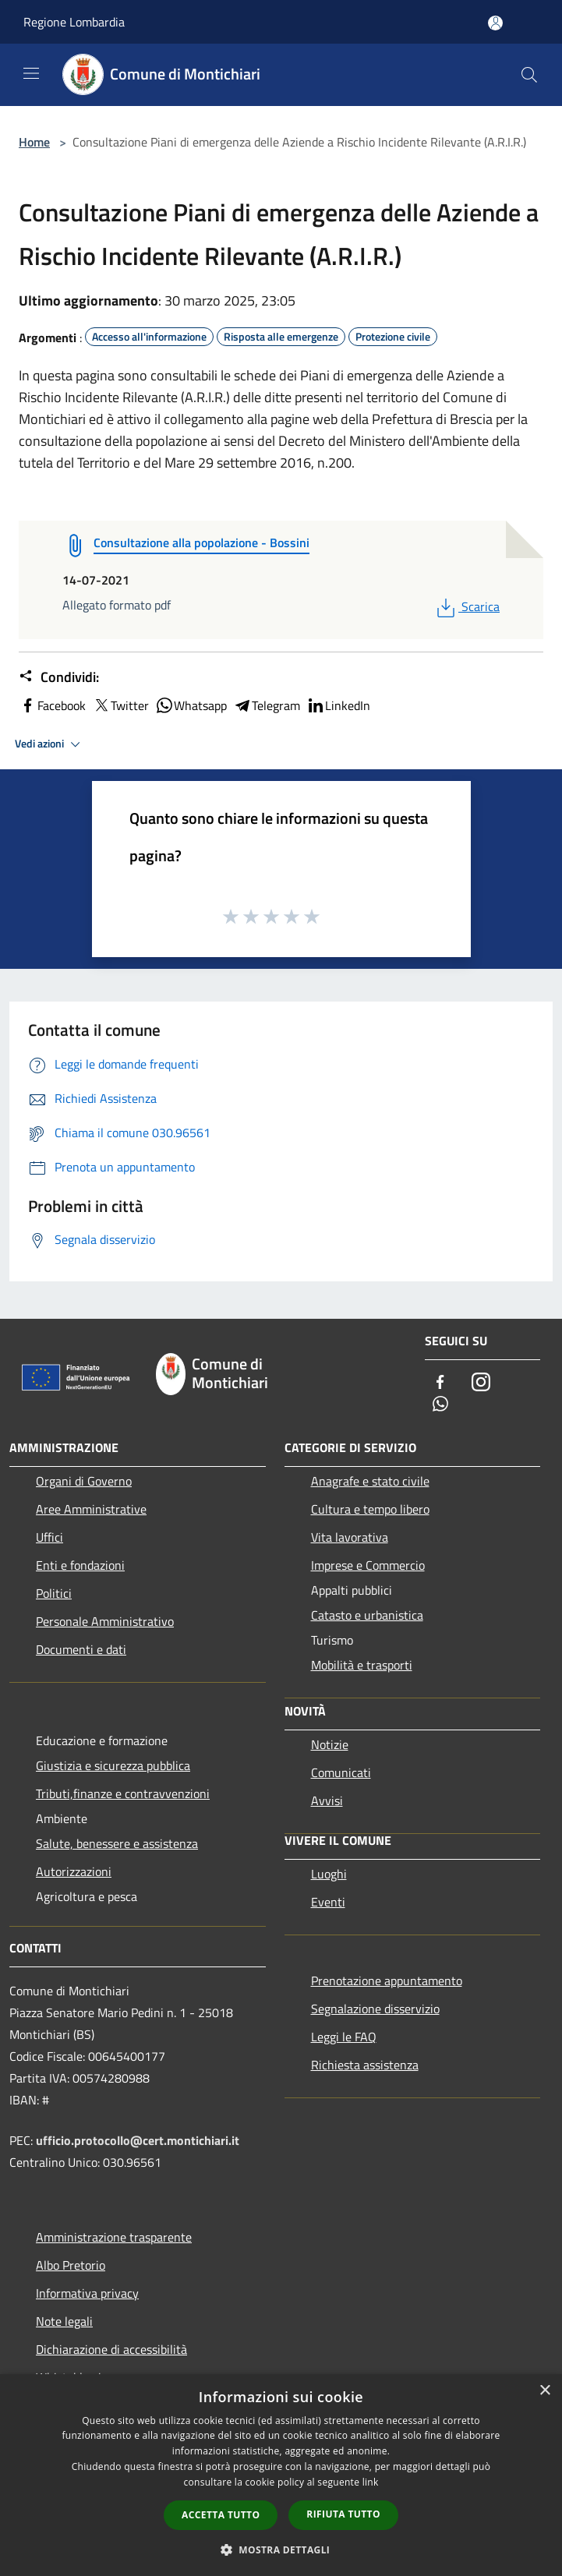 Image resolution: width=562 pixels, height=2576 pixels. What do you see at coordinates (81, 1649) in the screenshot?
I see `Documenti e dati` at bounding box center [81, 1649].